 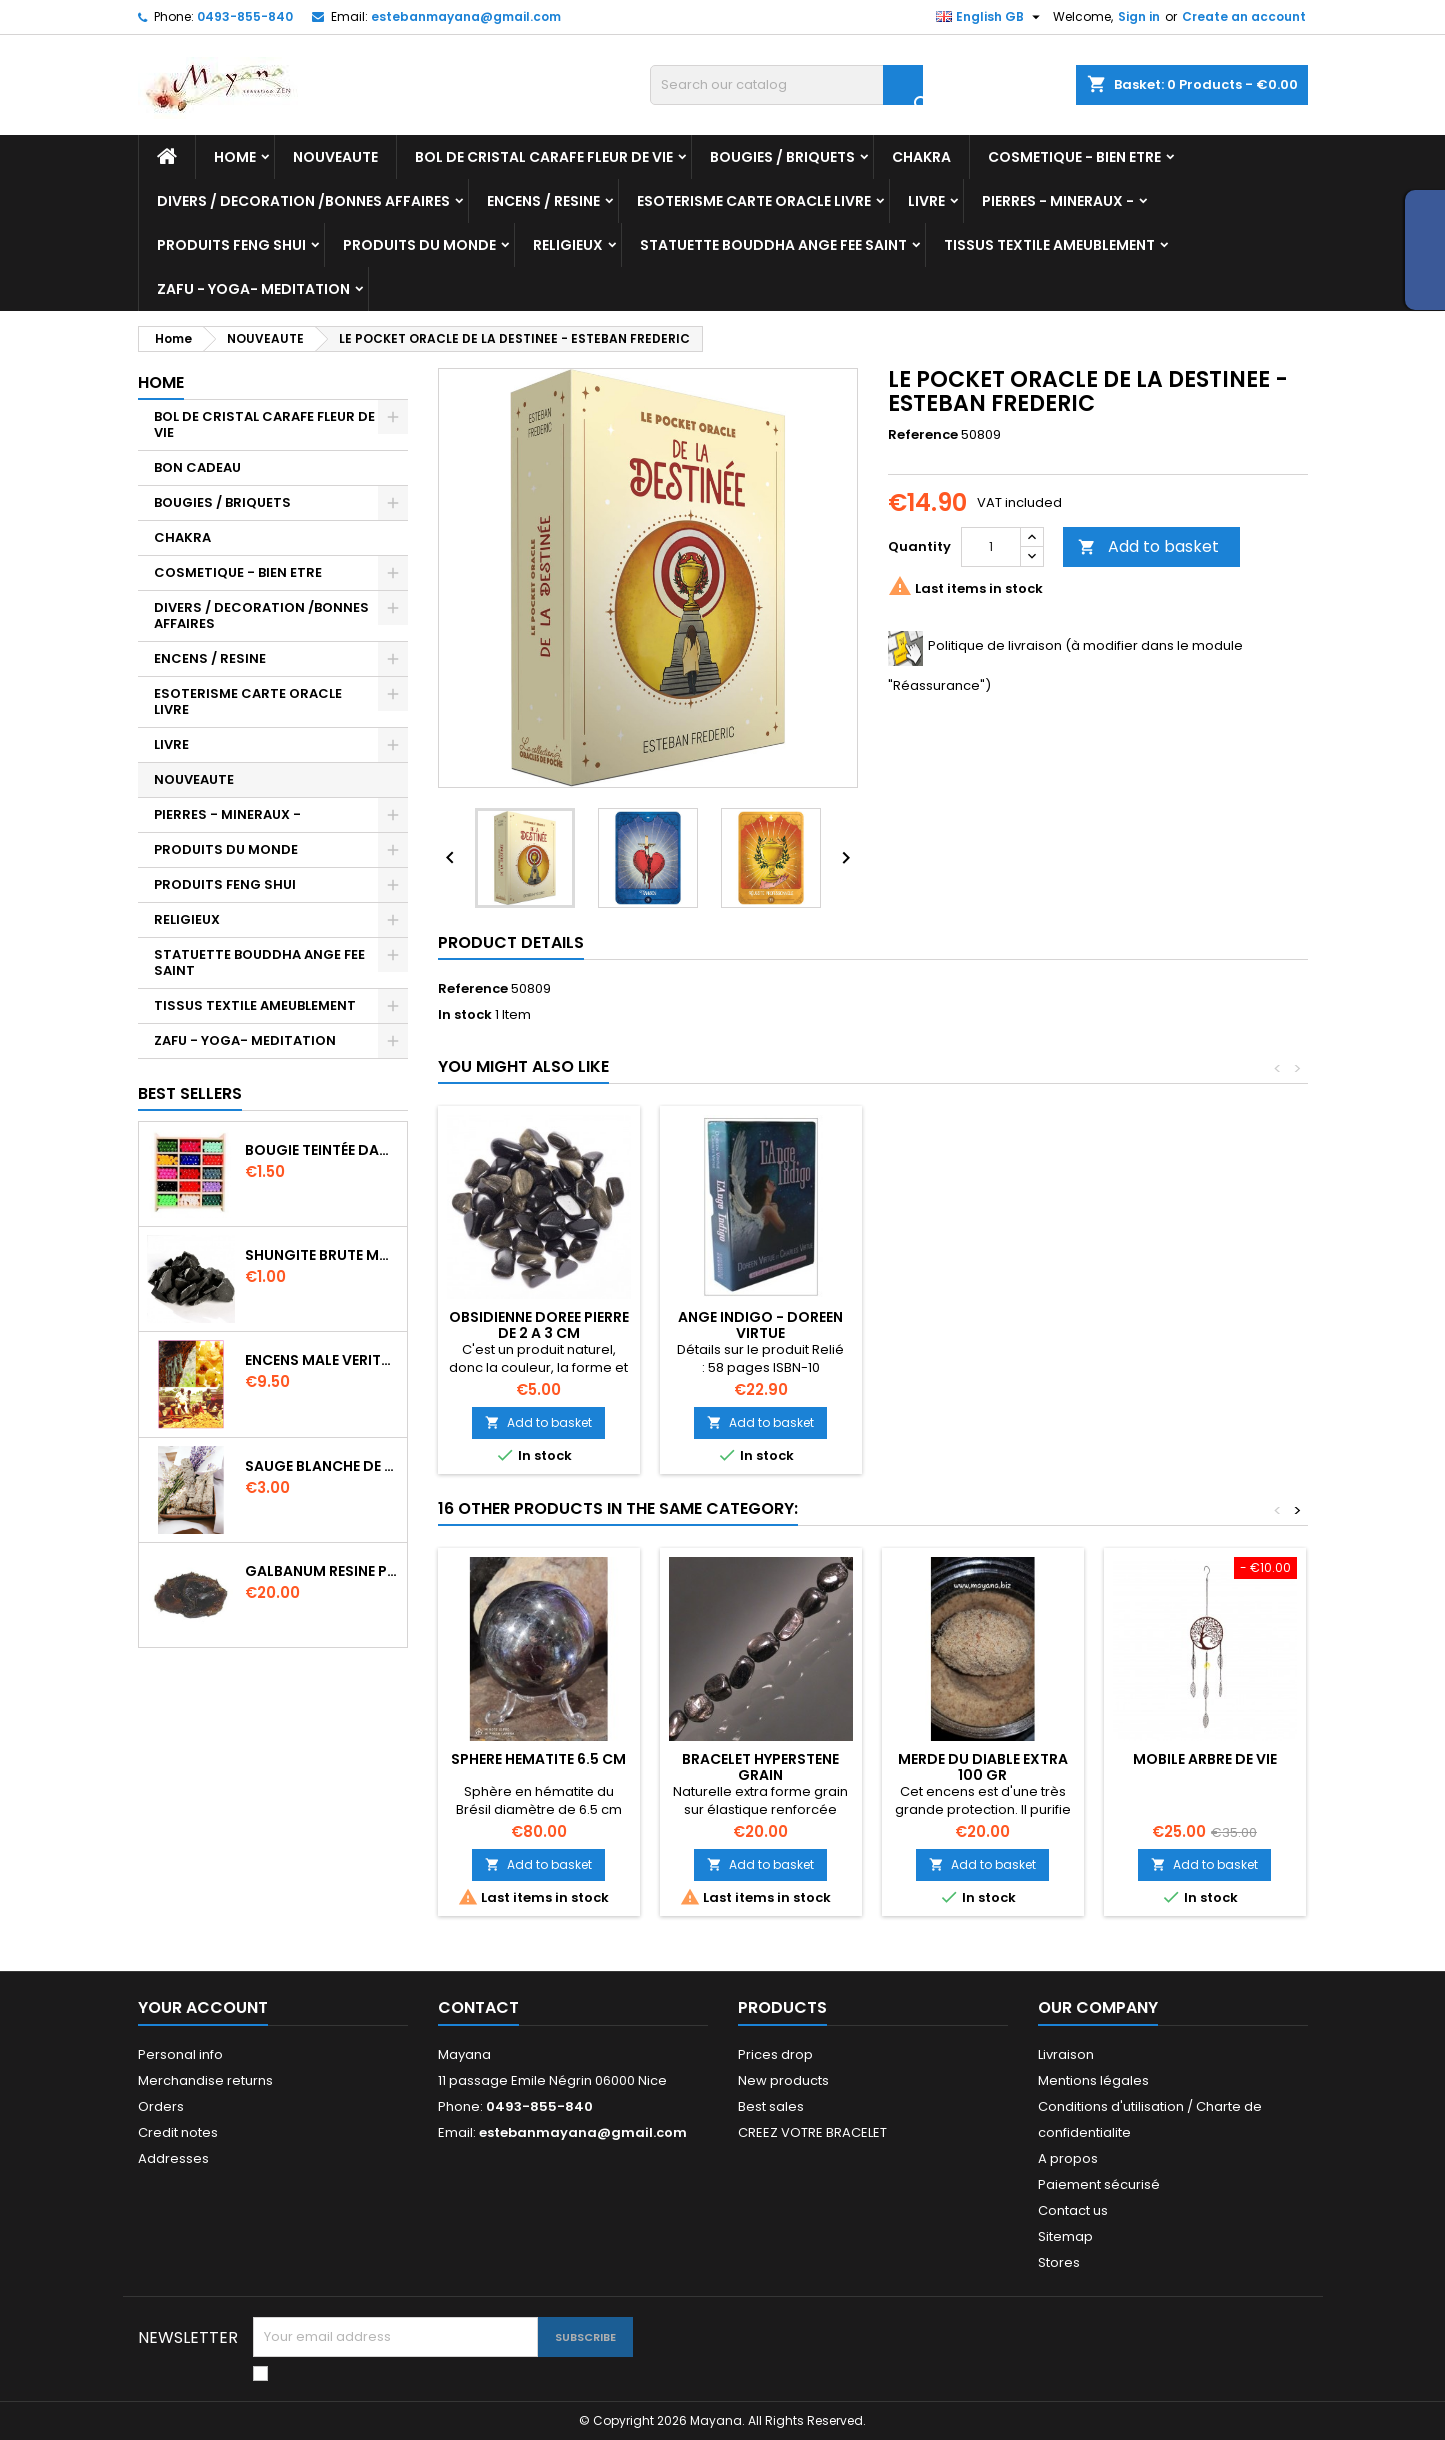 What do you see at coordinates (1068, 2158) in the screenshot?
I see `A propos` at bounding box center [1068, 2158].